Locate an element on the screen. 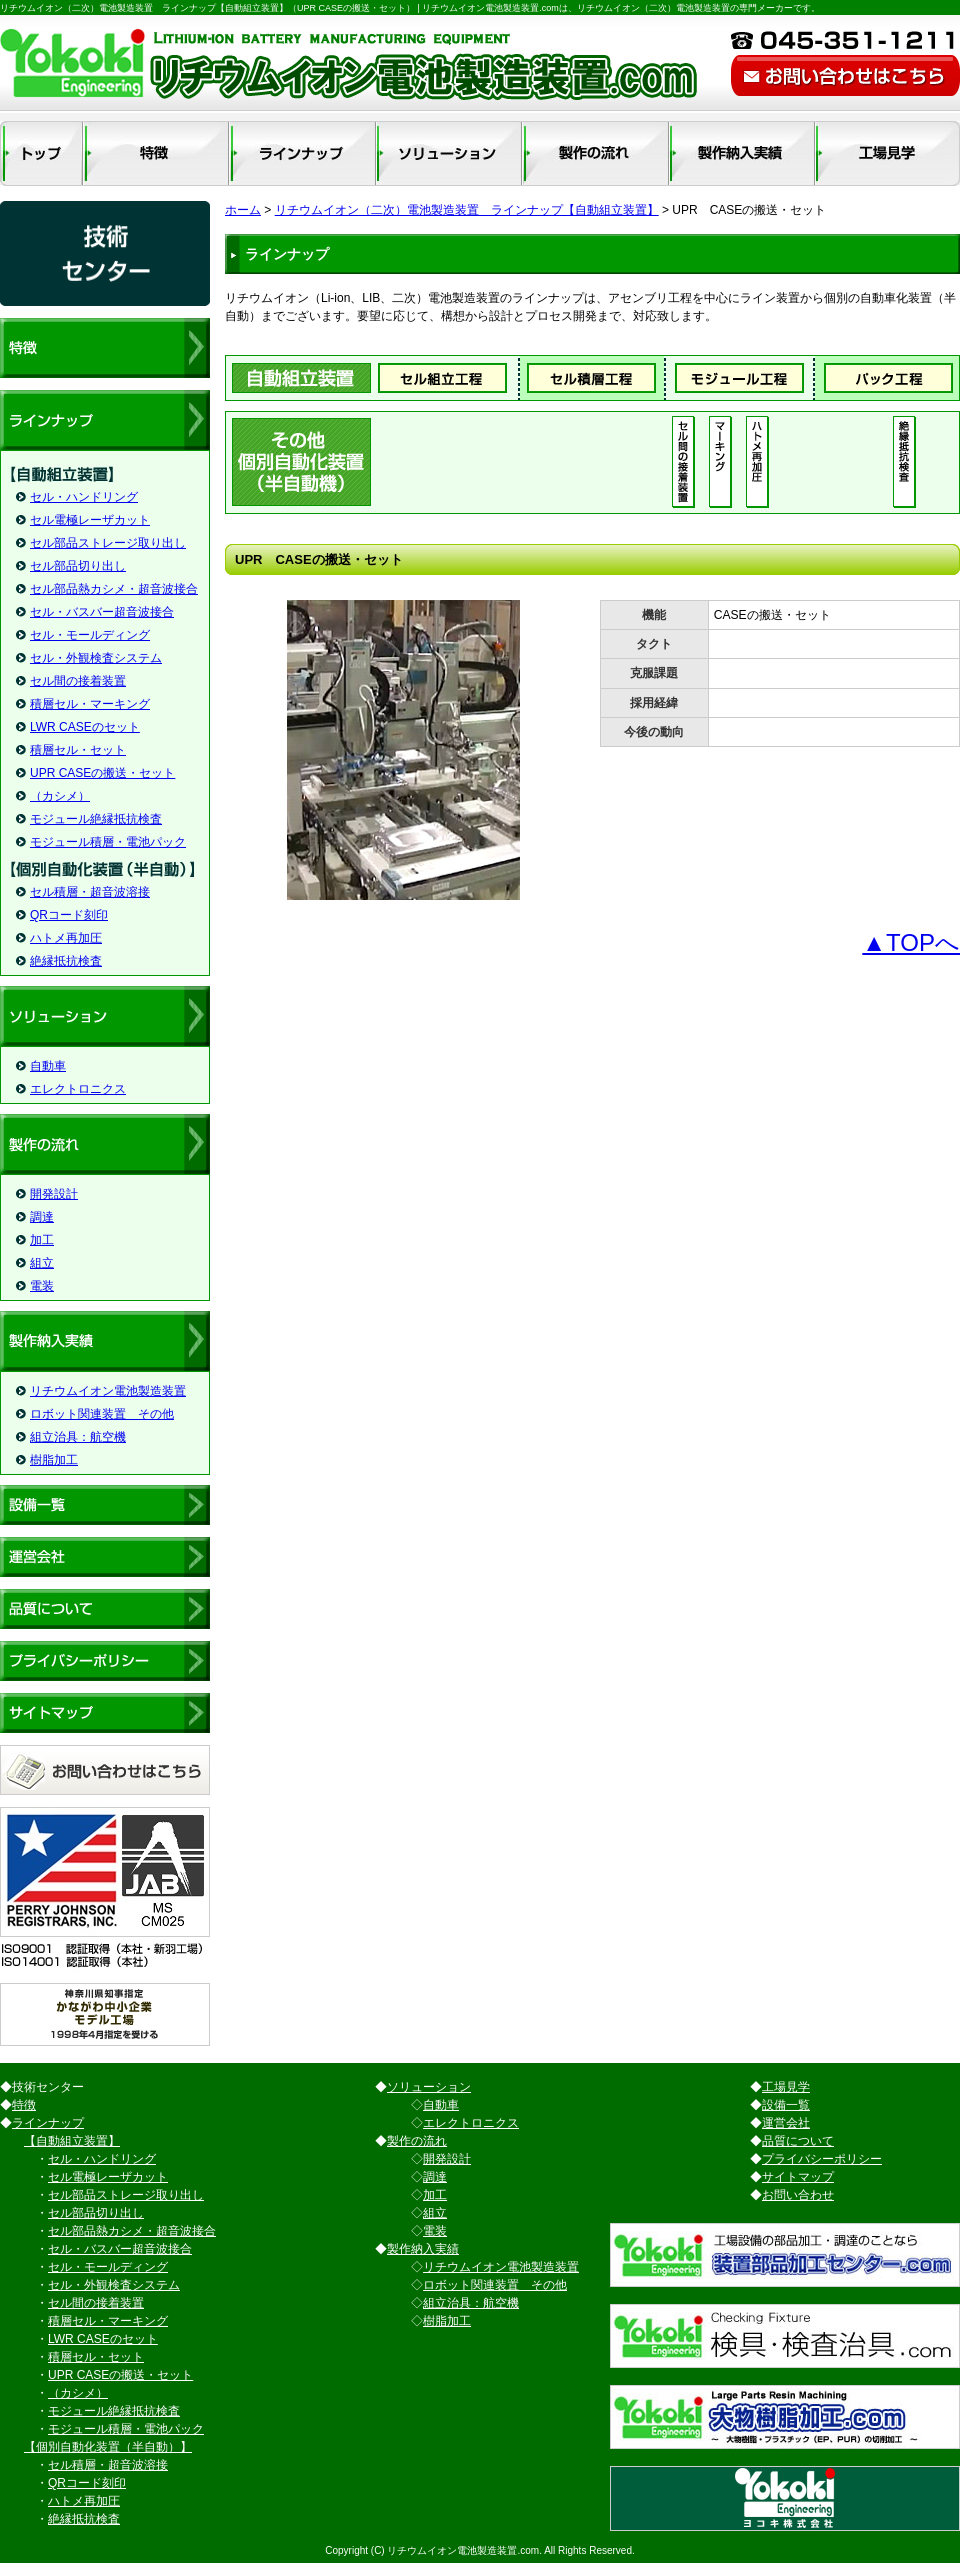  【自動組立装置】 is located at coordinates (72, 2141).